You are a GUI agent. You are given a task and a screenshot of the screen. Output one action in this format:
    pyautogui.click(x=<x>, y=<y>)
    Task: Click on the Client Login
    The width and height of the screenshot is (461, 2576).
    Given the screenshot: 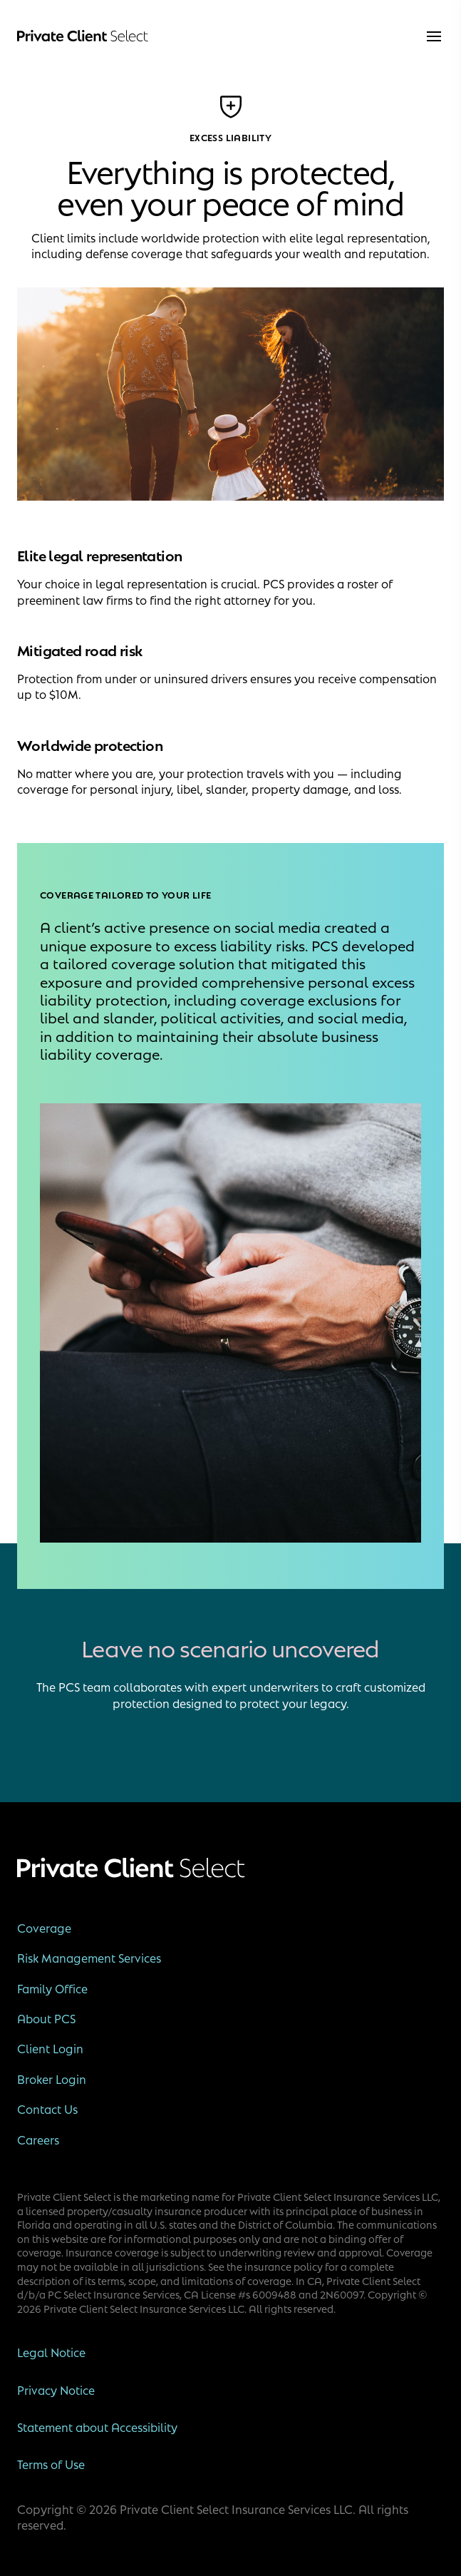 What is the action you would take?
    pyautogui.click(x=50, y=2048)
    